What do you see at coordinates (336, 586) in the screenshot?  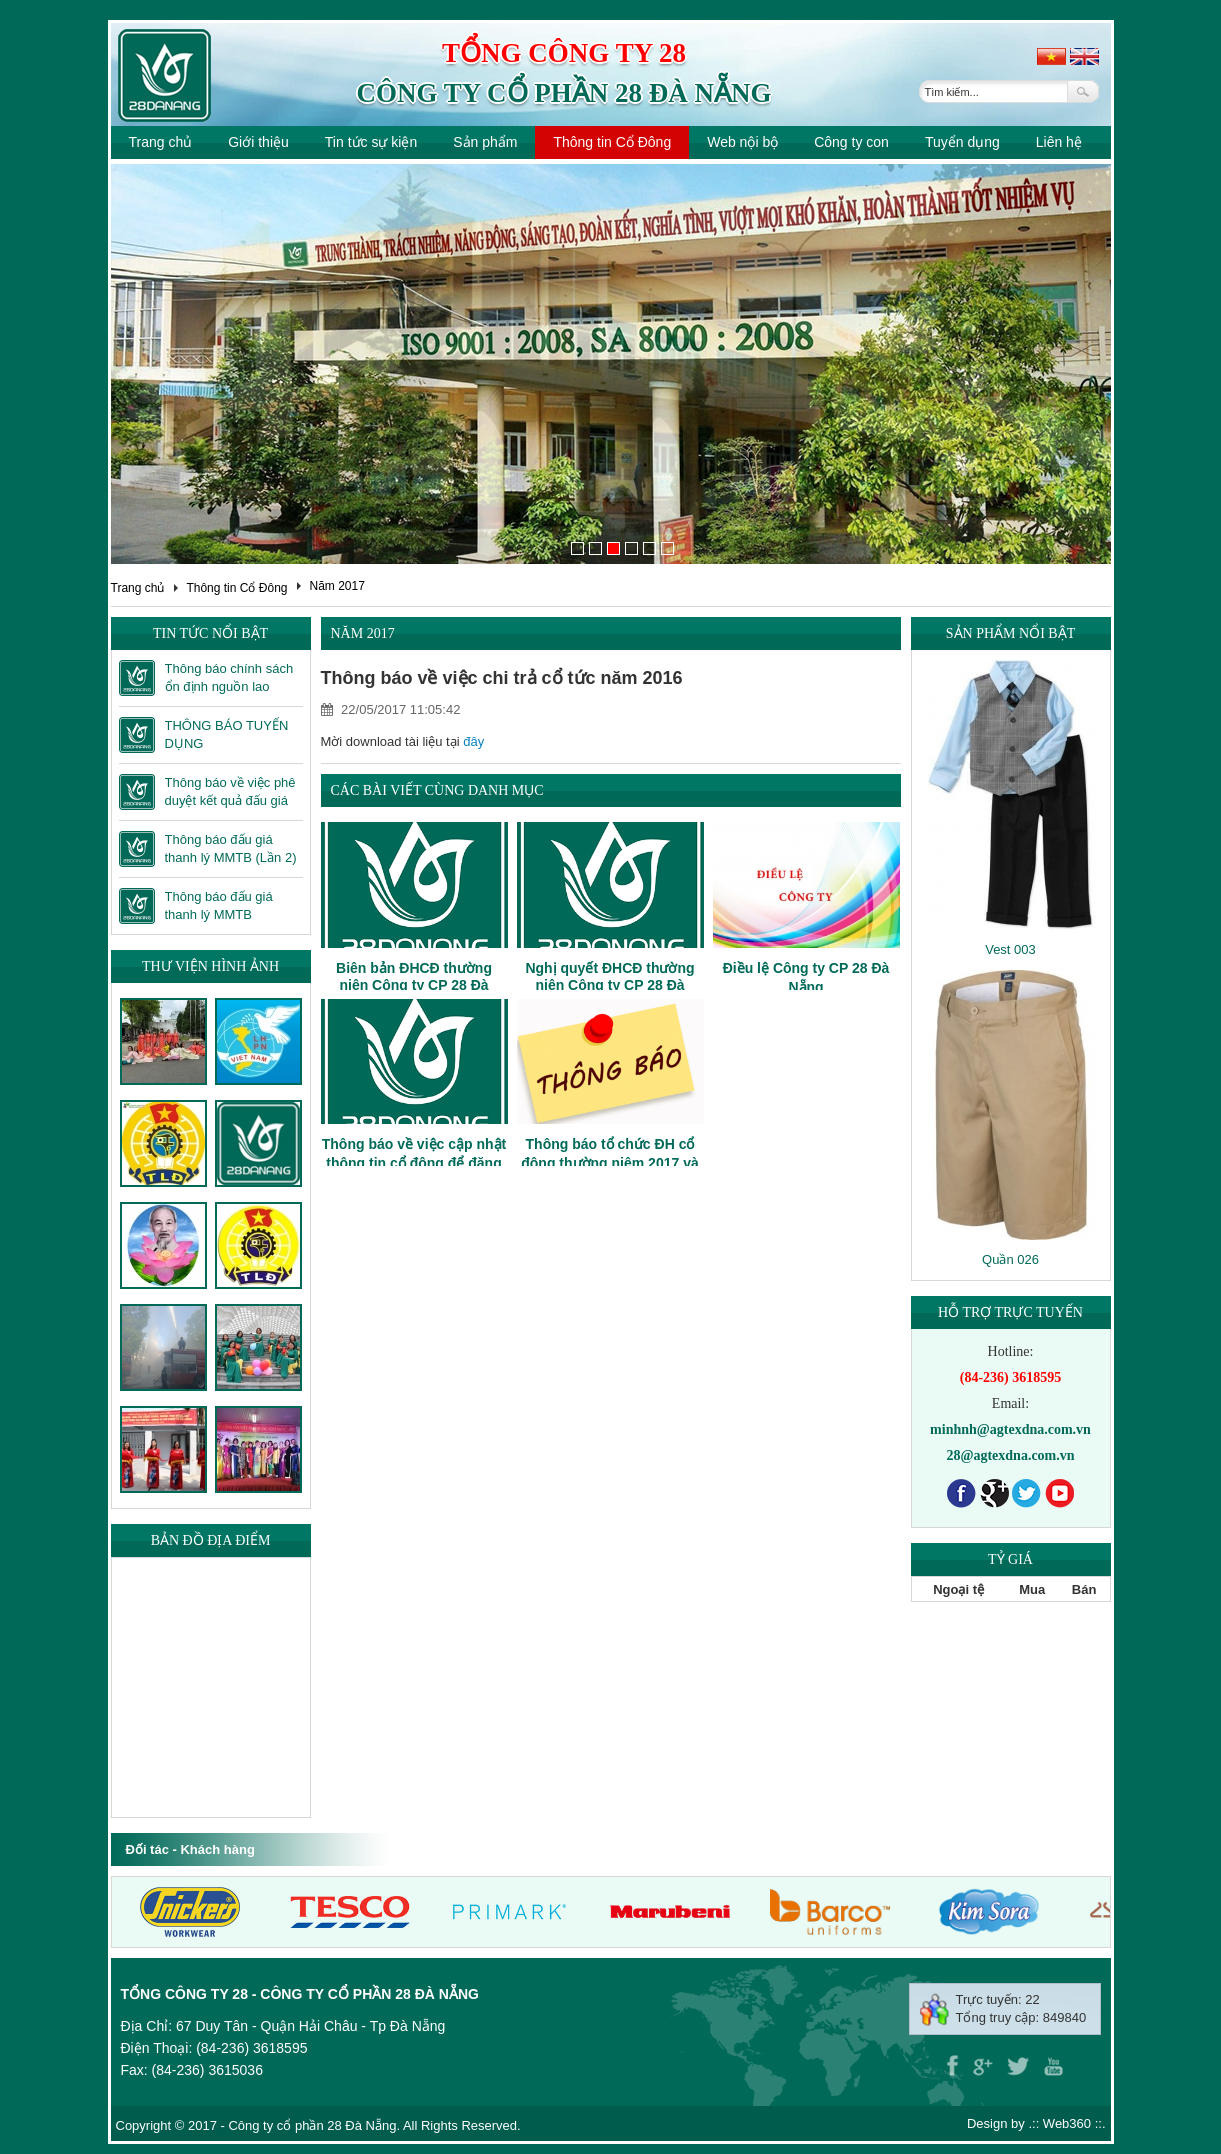 I see `Năm 2017` at bounding box center [336, 586].